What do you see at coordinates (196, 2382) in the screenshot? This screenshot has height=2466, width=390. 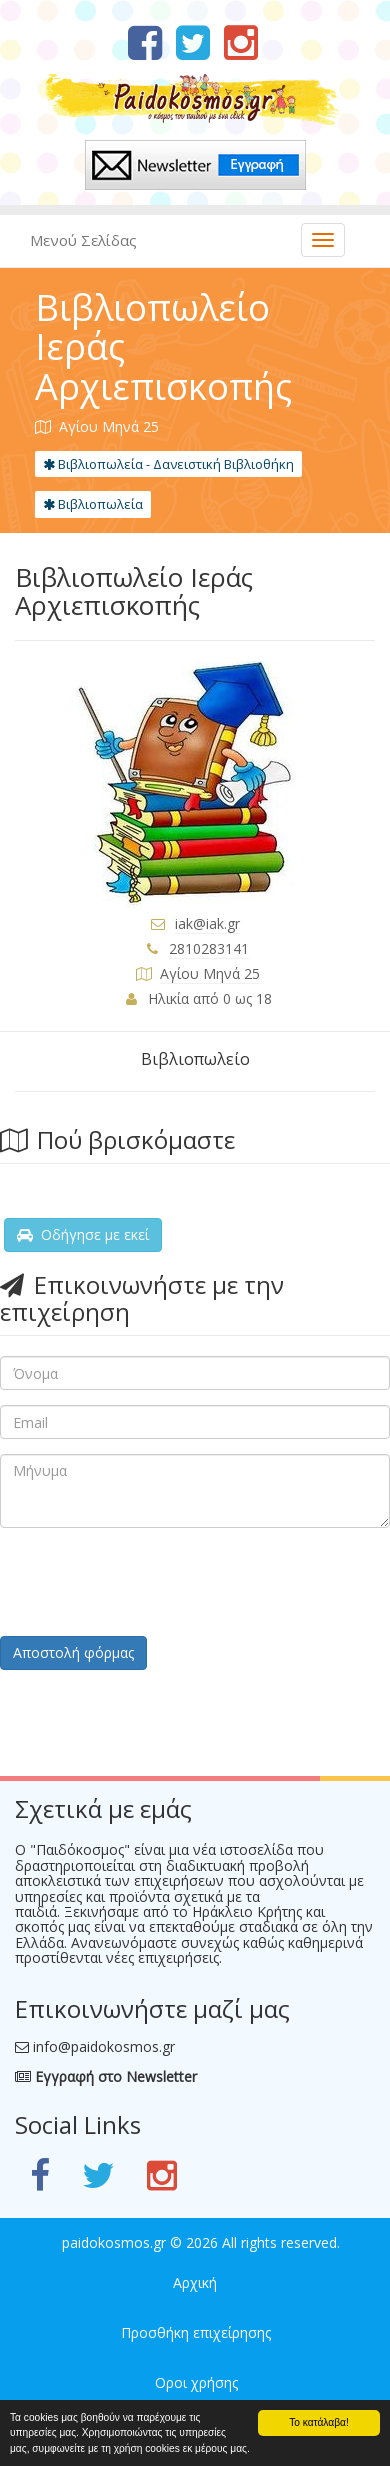 I see `Οροι χρήσης` at bounding box center [196, 2382].